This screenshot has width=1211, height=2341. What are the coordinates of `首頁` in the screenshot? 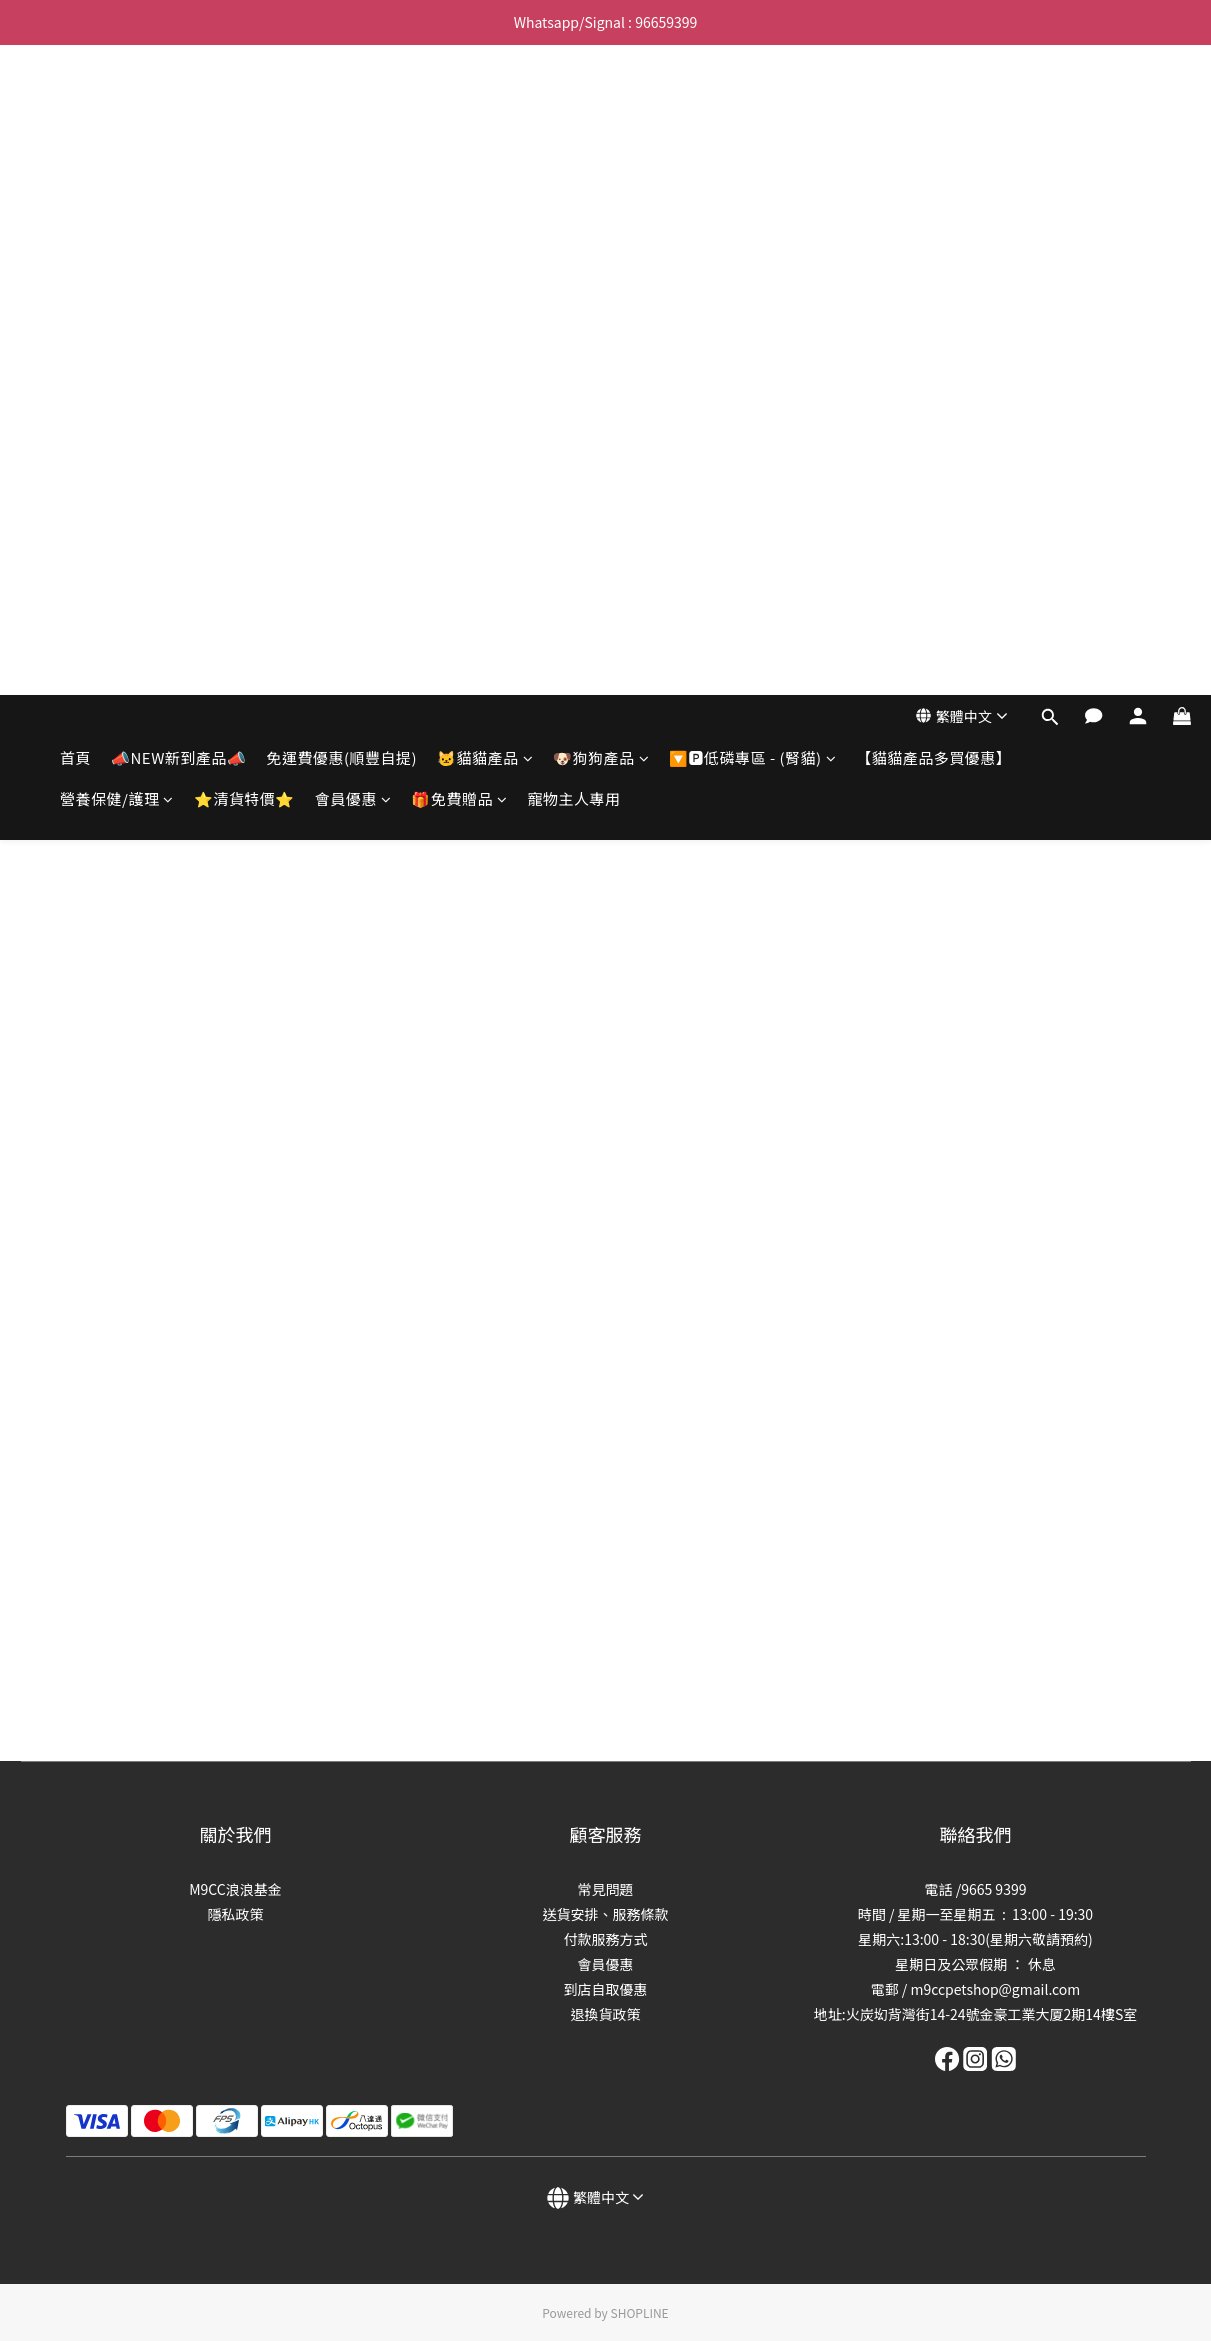 It's located at (75, 107).